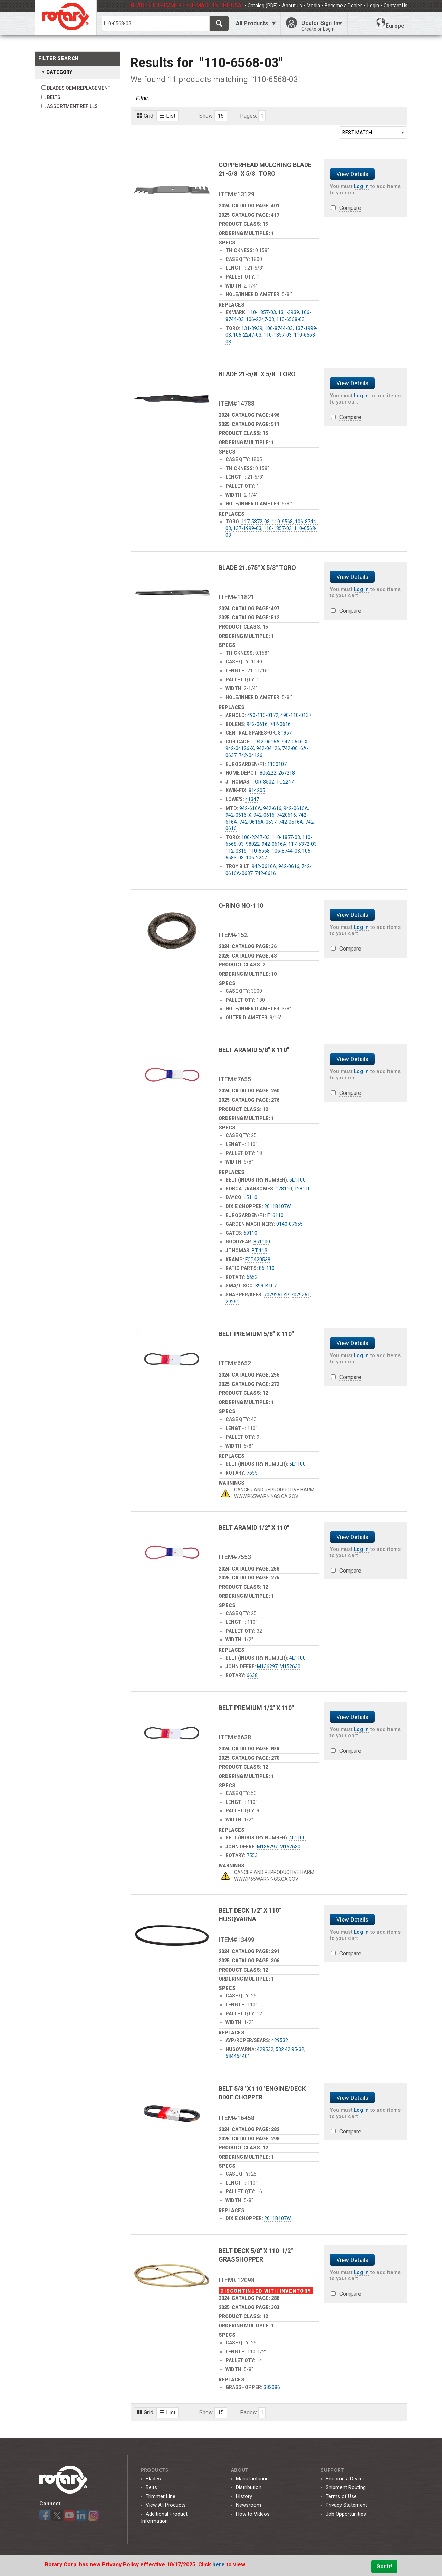 This screenshot has height=2576, width=442. What do you see at coordinates (262, 715) in the screenshot?
I see `490-110-0172` at bounding box center [262, 715].